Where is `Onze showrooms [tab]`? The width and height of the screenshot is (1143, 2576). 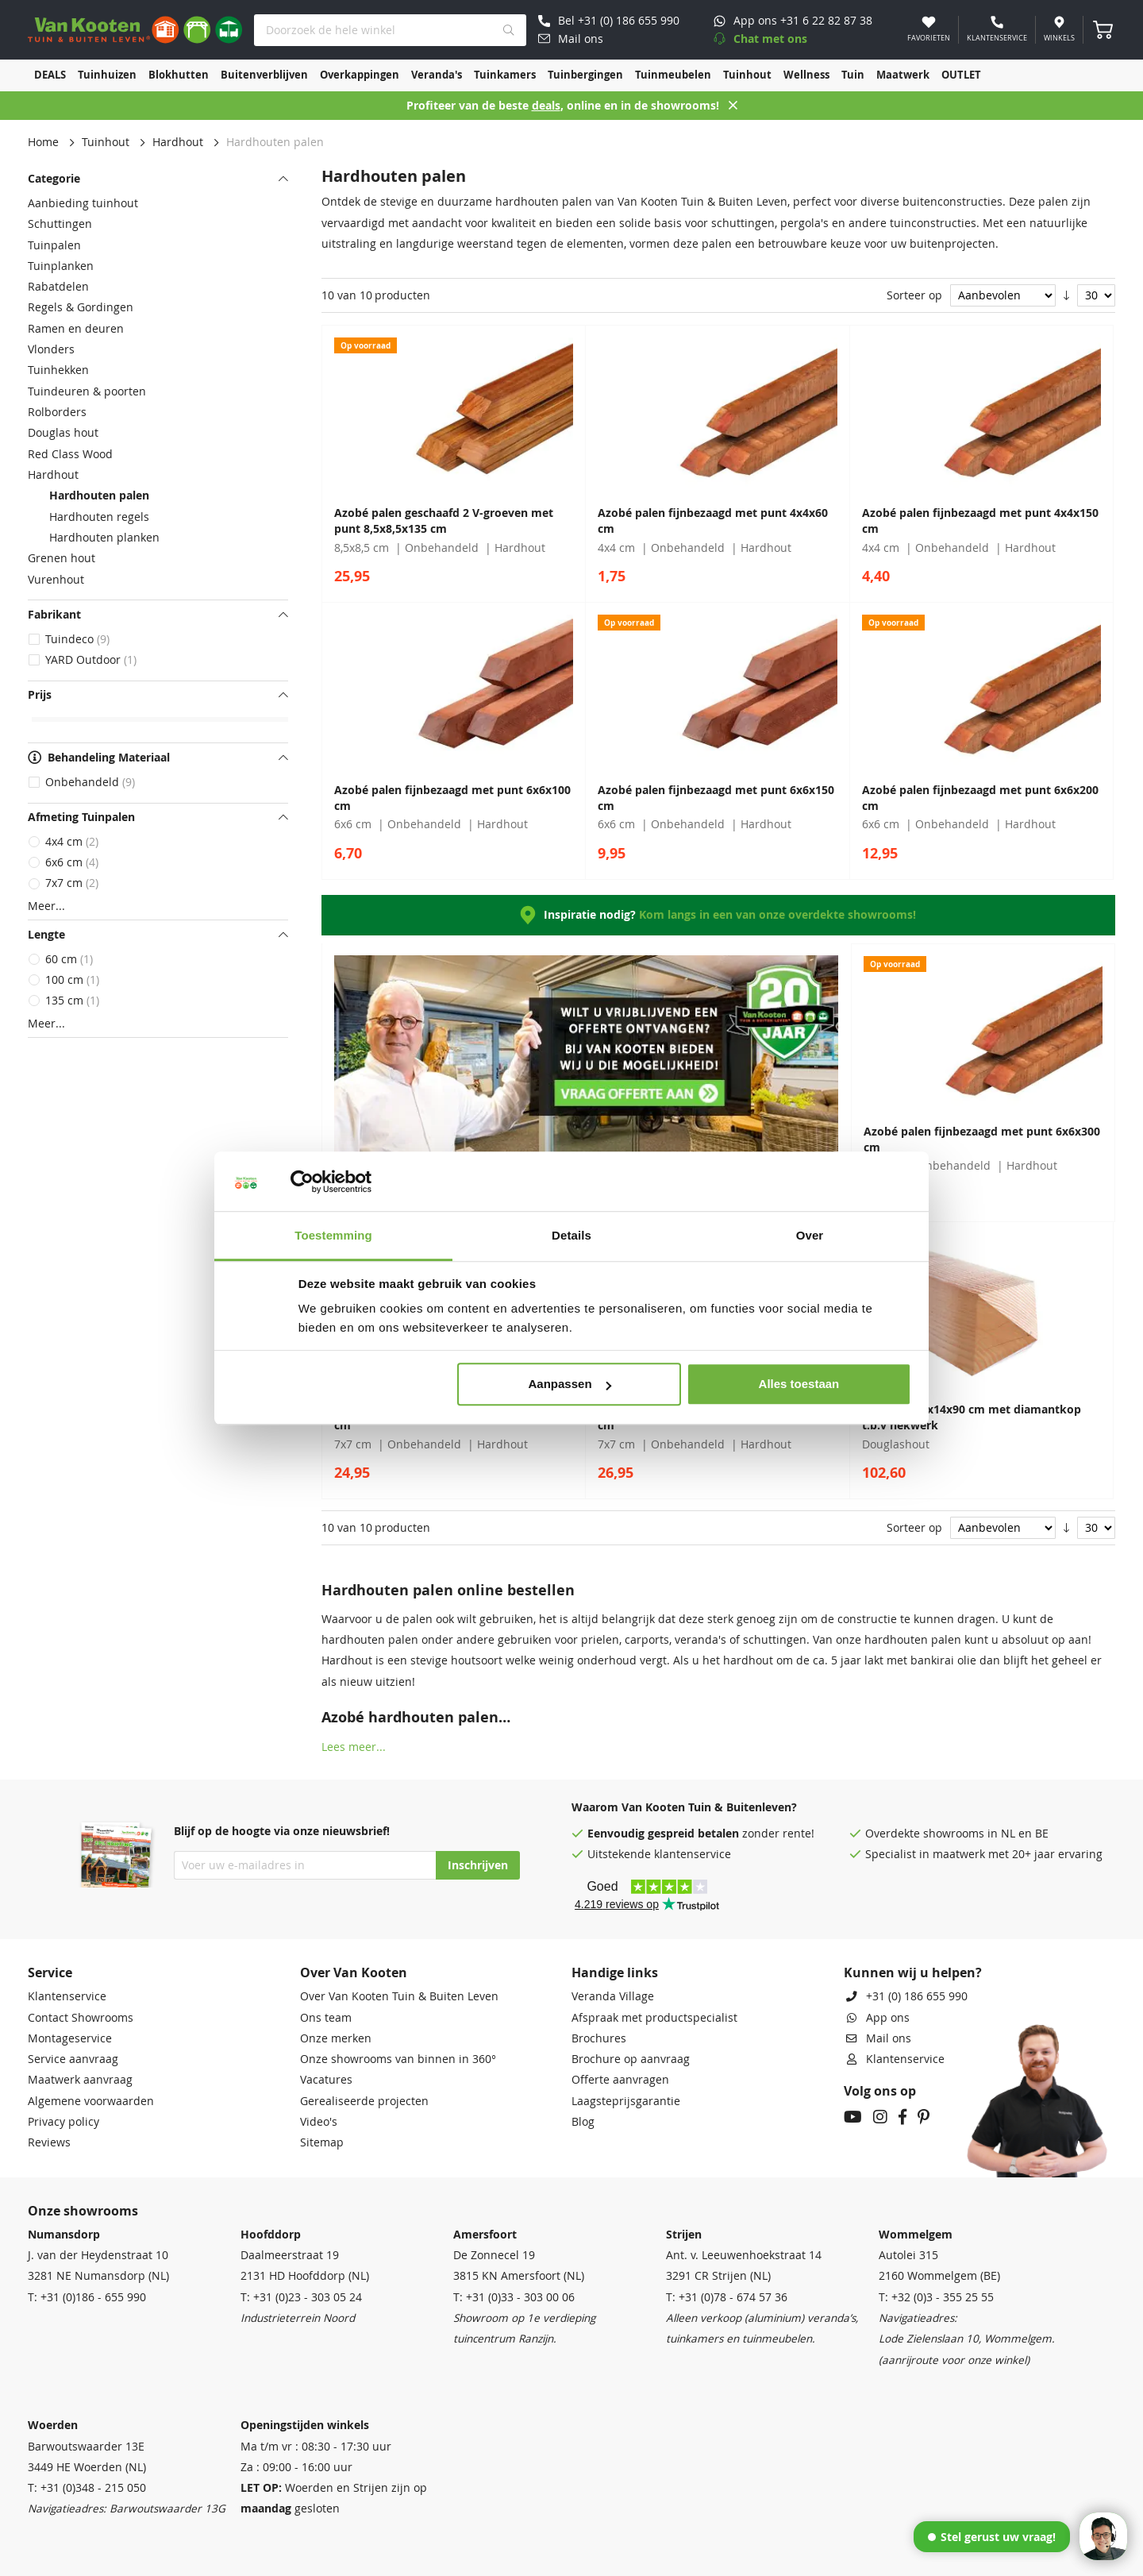 Onze showrooms [tab] is located at coordinates (83, 2210).